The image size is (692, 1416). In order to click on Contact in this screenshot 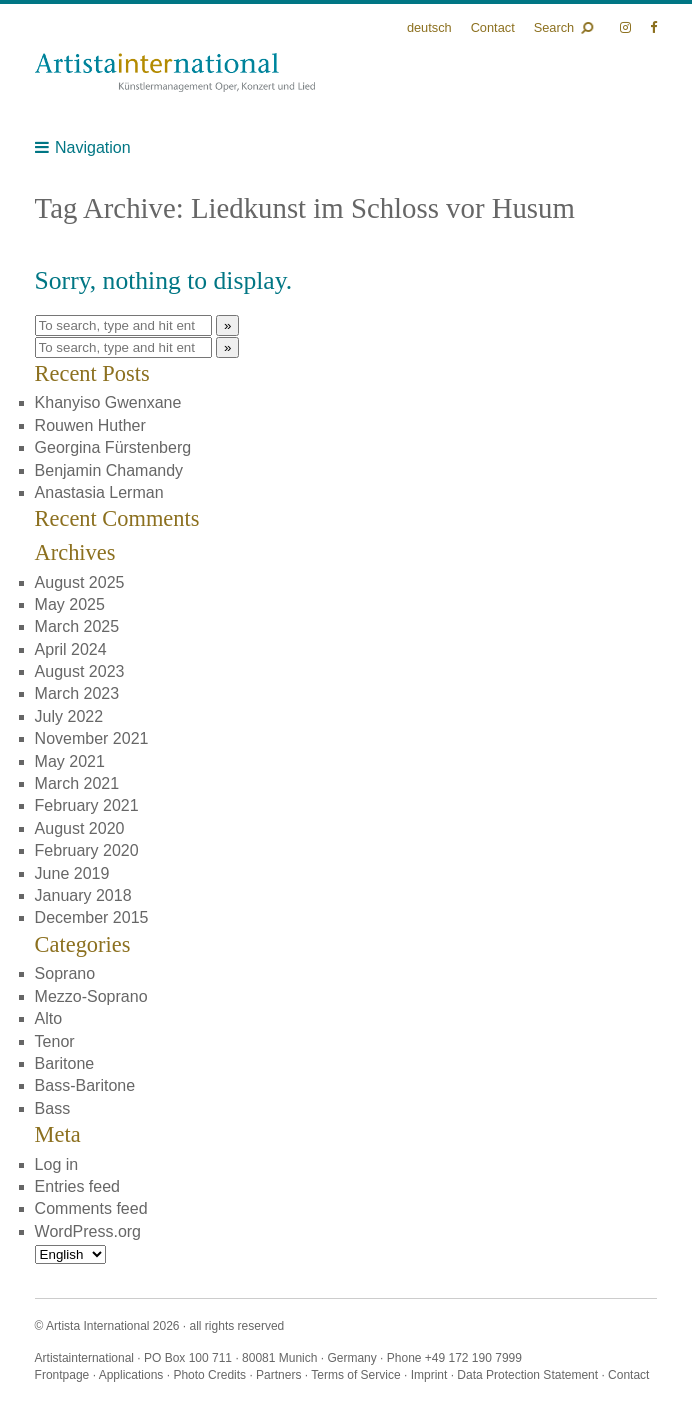, I will do `click(493, 27)`.